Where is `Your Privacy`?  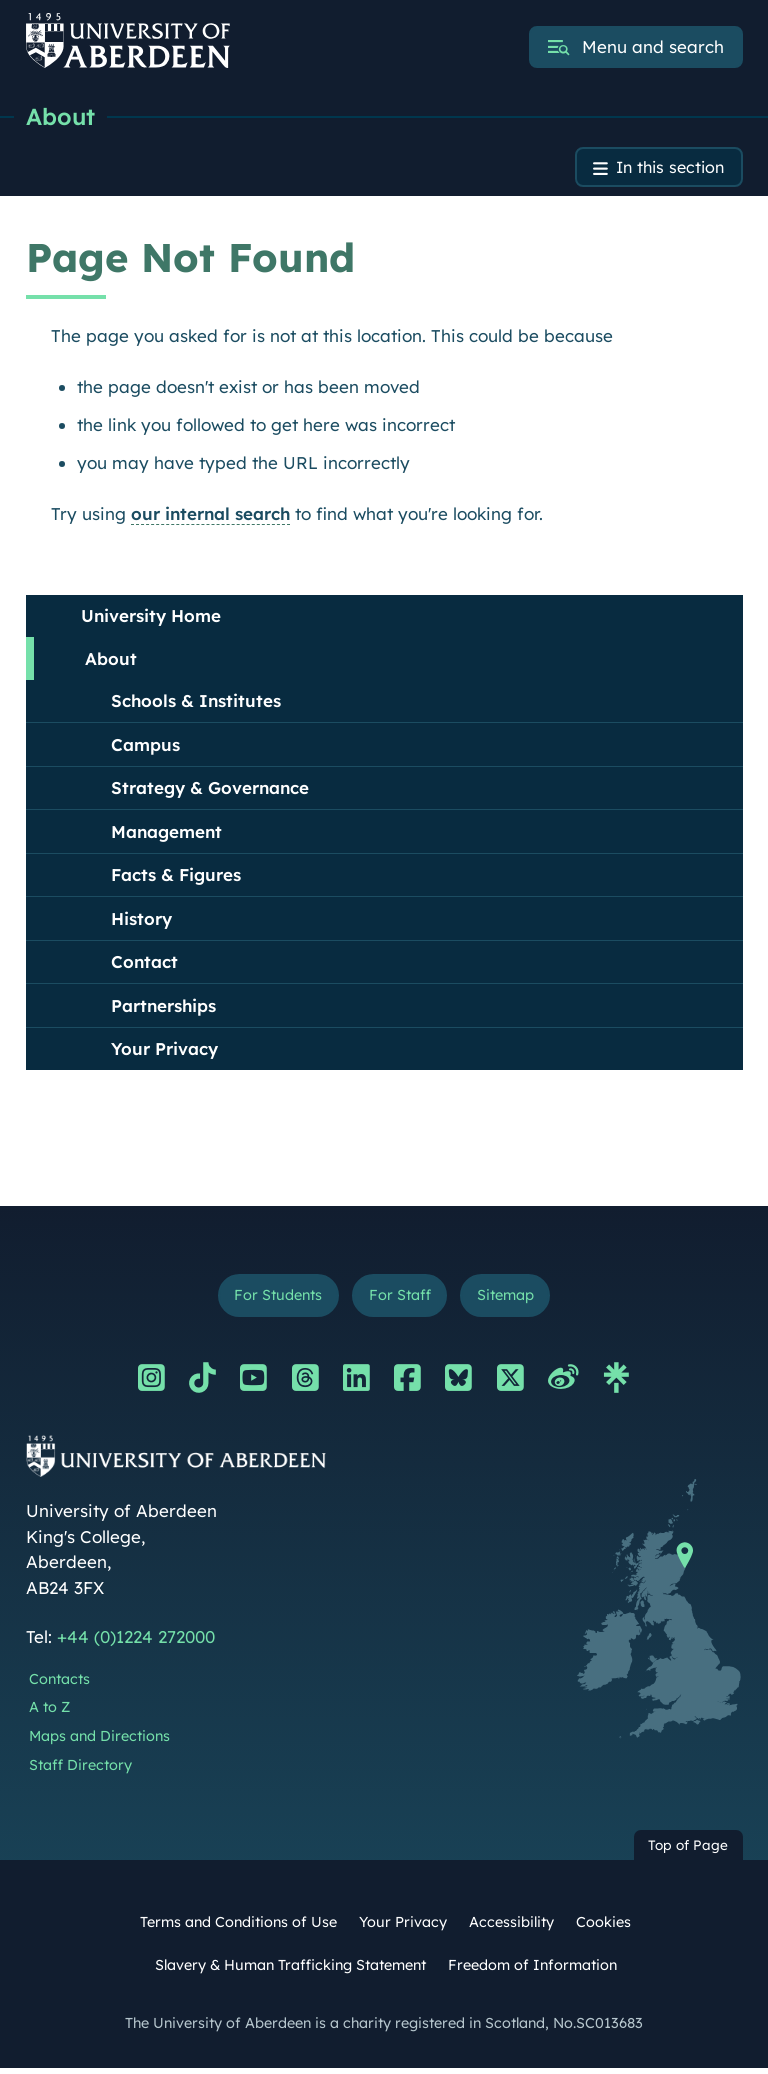
Your Privacy is located at coordinates (164, 1051).